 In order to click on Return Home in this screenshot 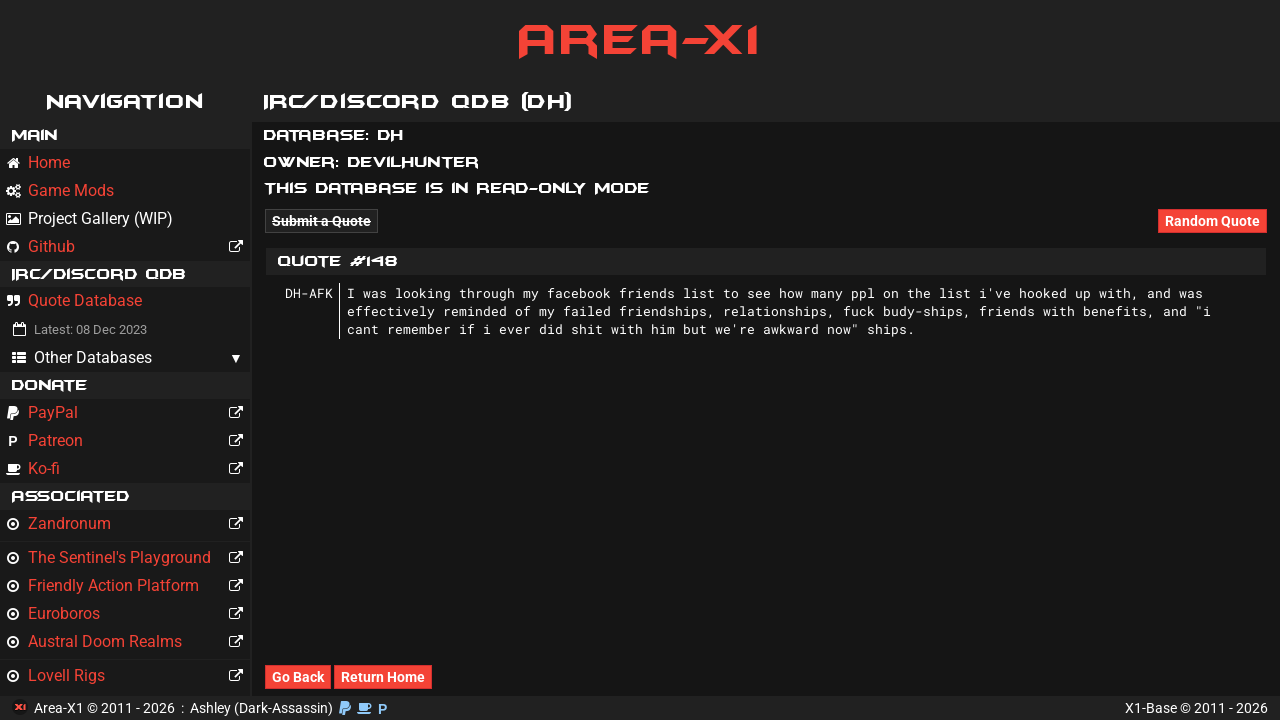, I will do `click(383, 677)`.